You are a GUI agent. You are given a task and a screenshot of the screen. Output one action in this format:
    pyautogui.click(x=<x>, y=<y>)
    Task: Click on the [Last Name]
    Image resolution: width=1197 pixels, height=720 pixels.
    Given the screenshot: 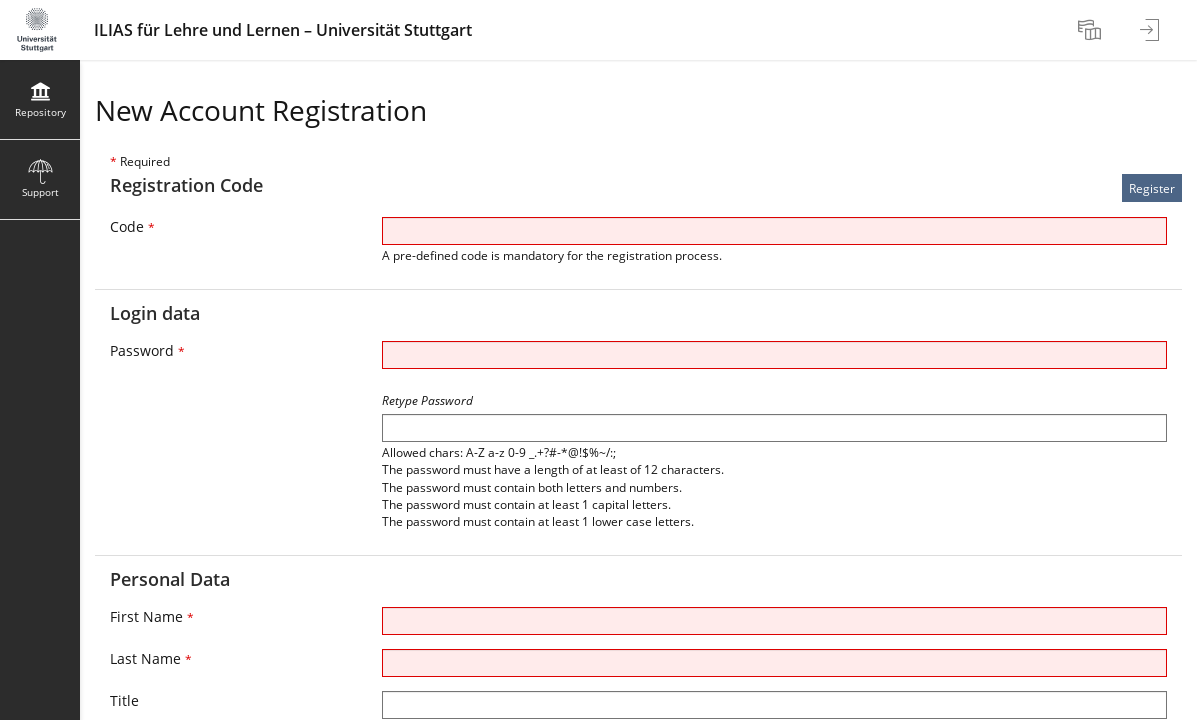 What is the action you would take?
    pyautogui.click(x=774, y=663)
    